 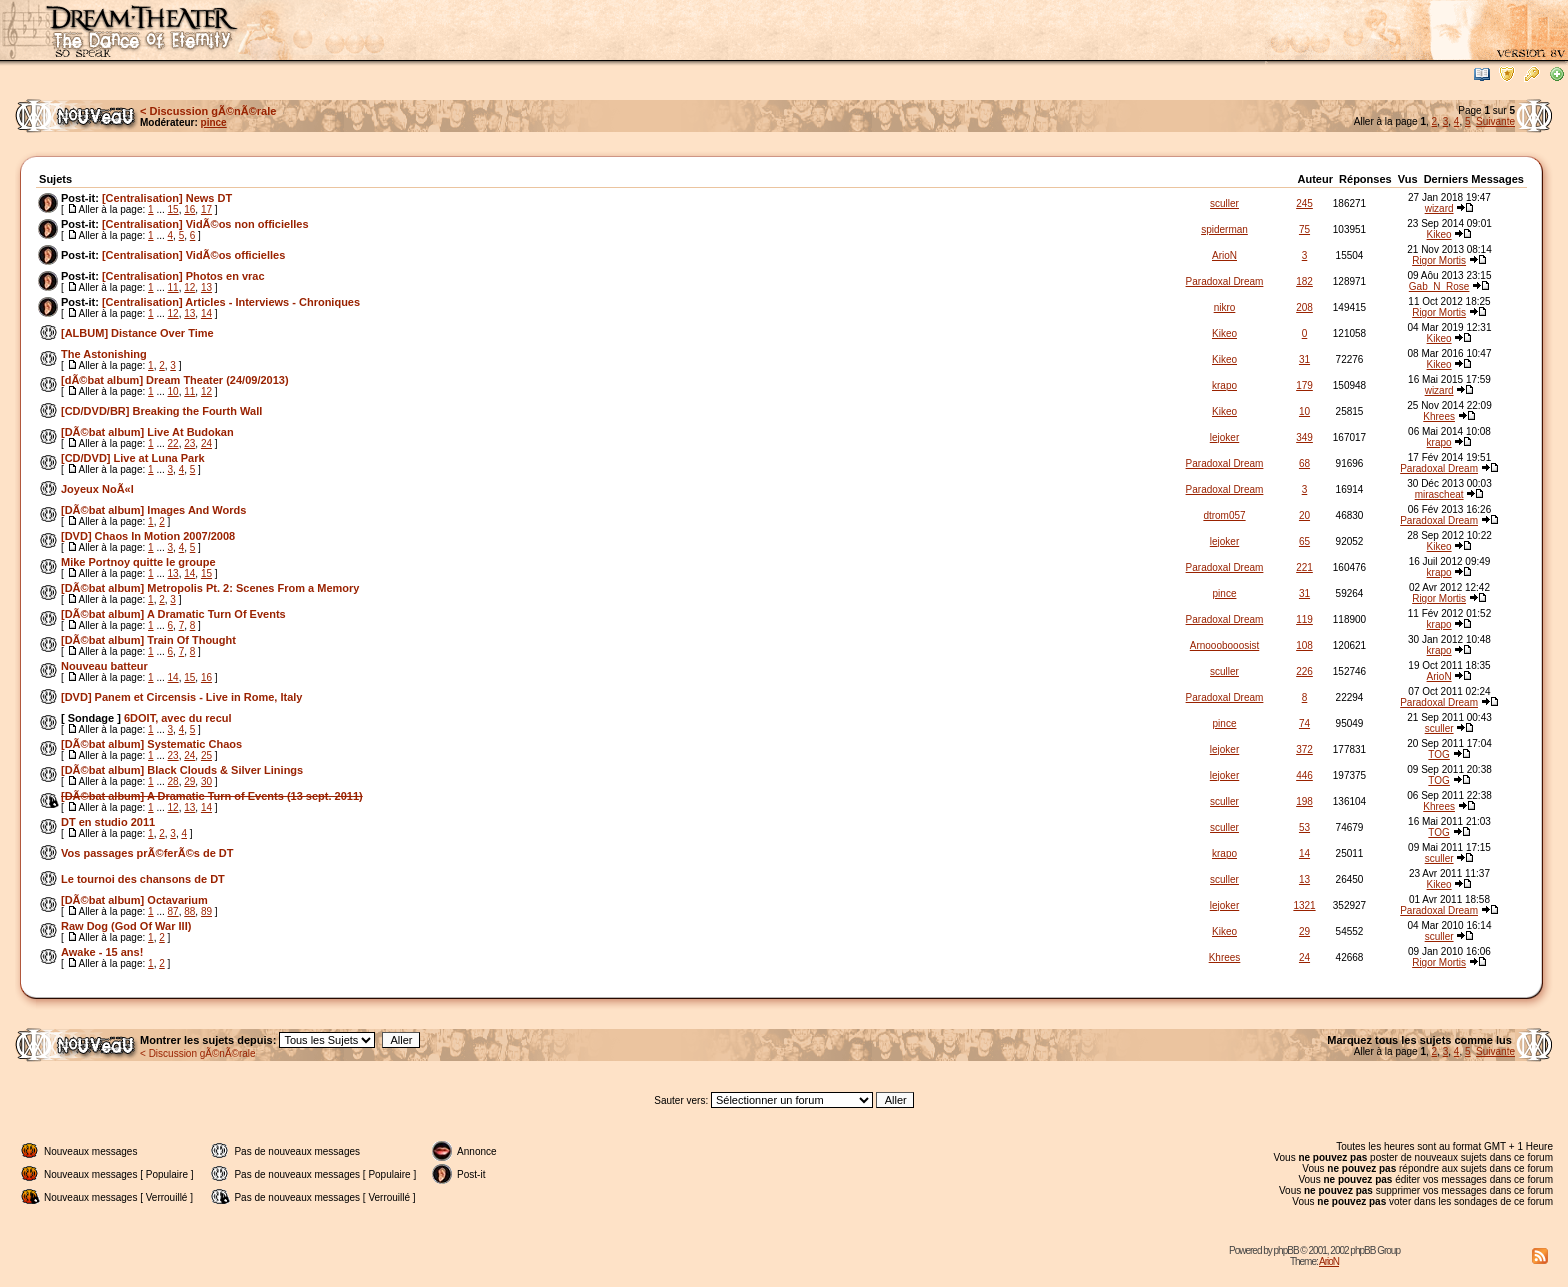 I want to click on 16, so click(x=189, y=209).